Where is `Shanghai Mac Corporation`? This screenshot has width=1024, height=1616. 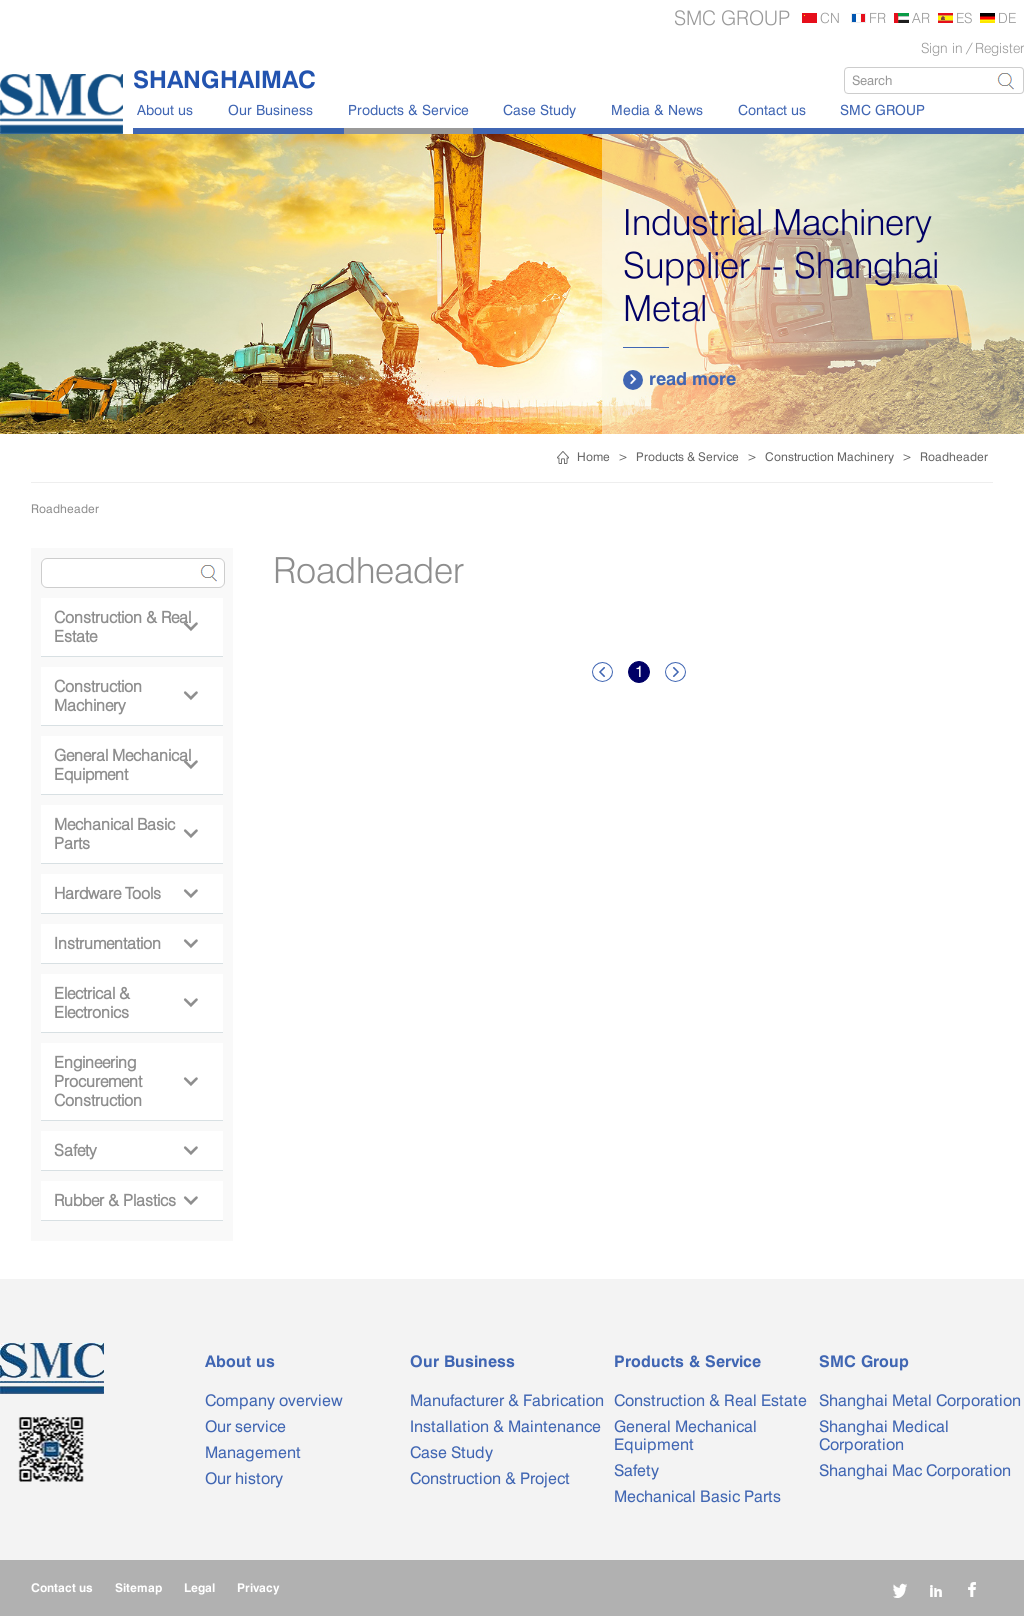 Shanghai Mac Corporation is located at coordinates (915, 1470).